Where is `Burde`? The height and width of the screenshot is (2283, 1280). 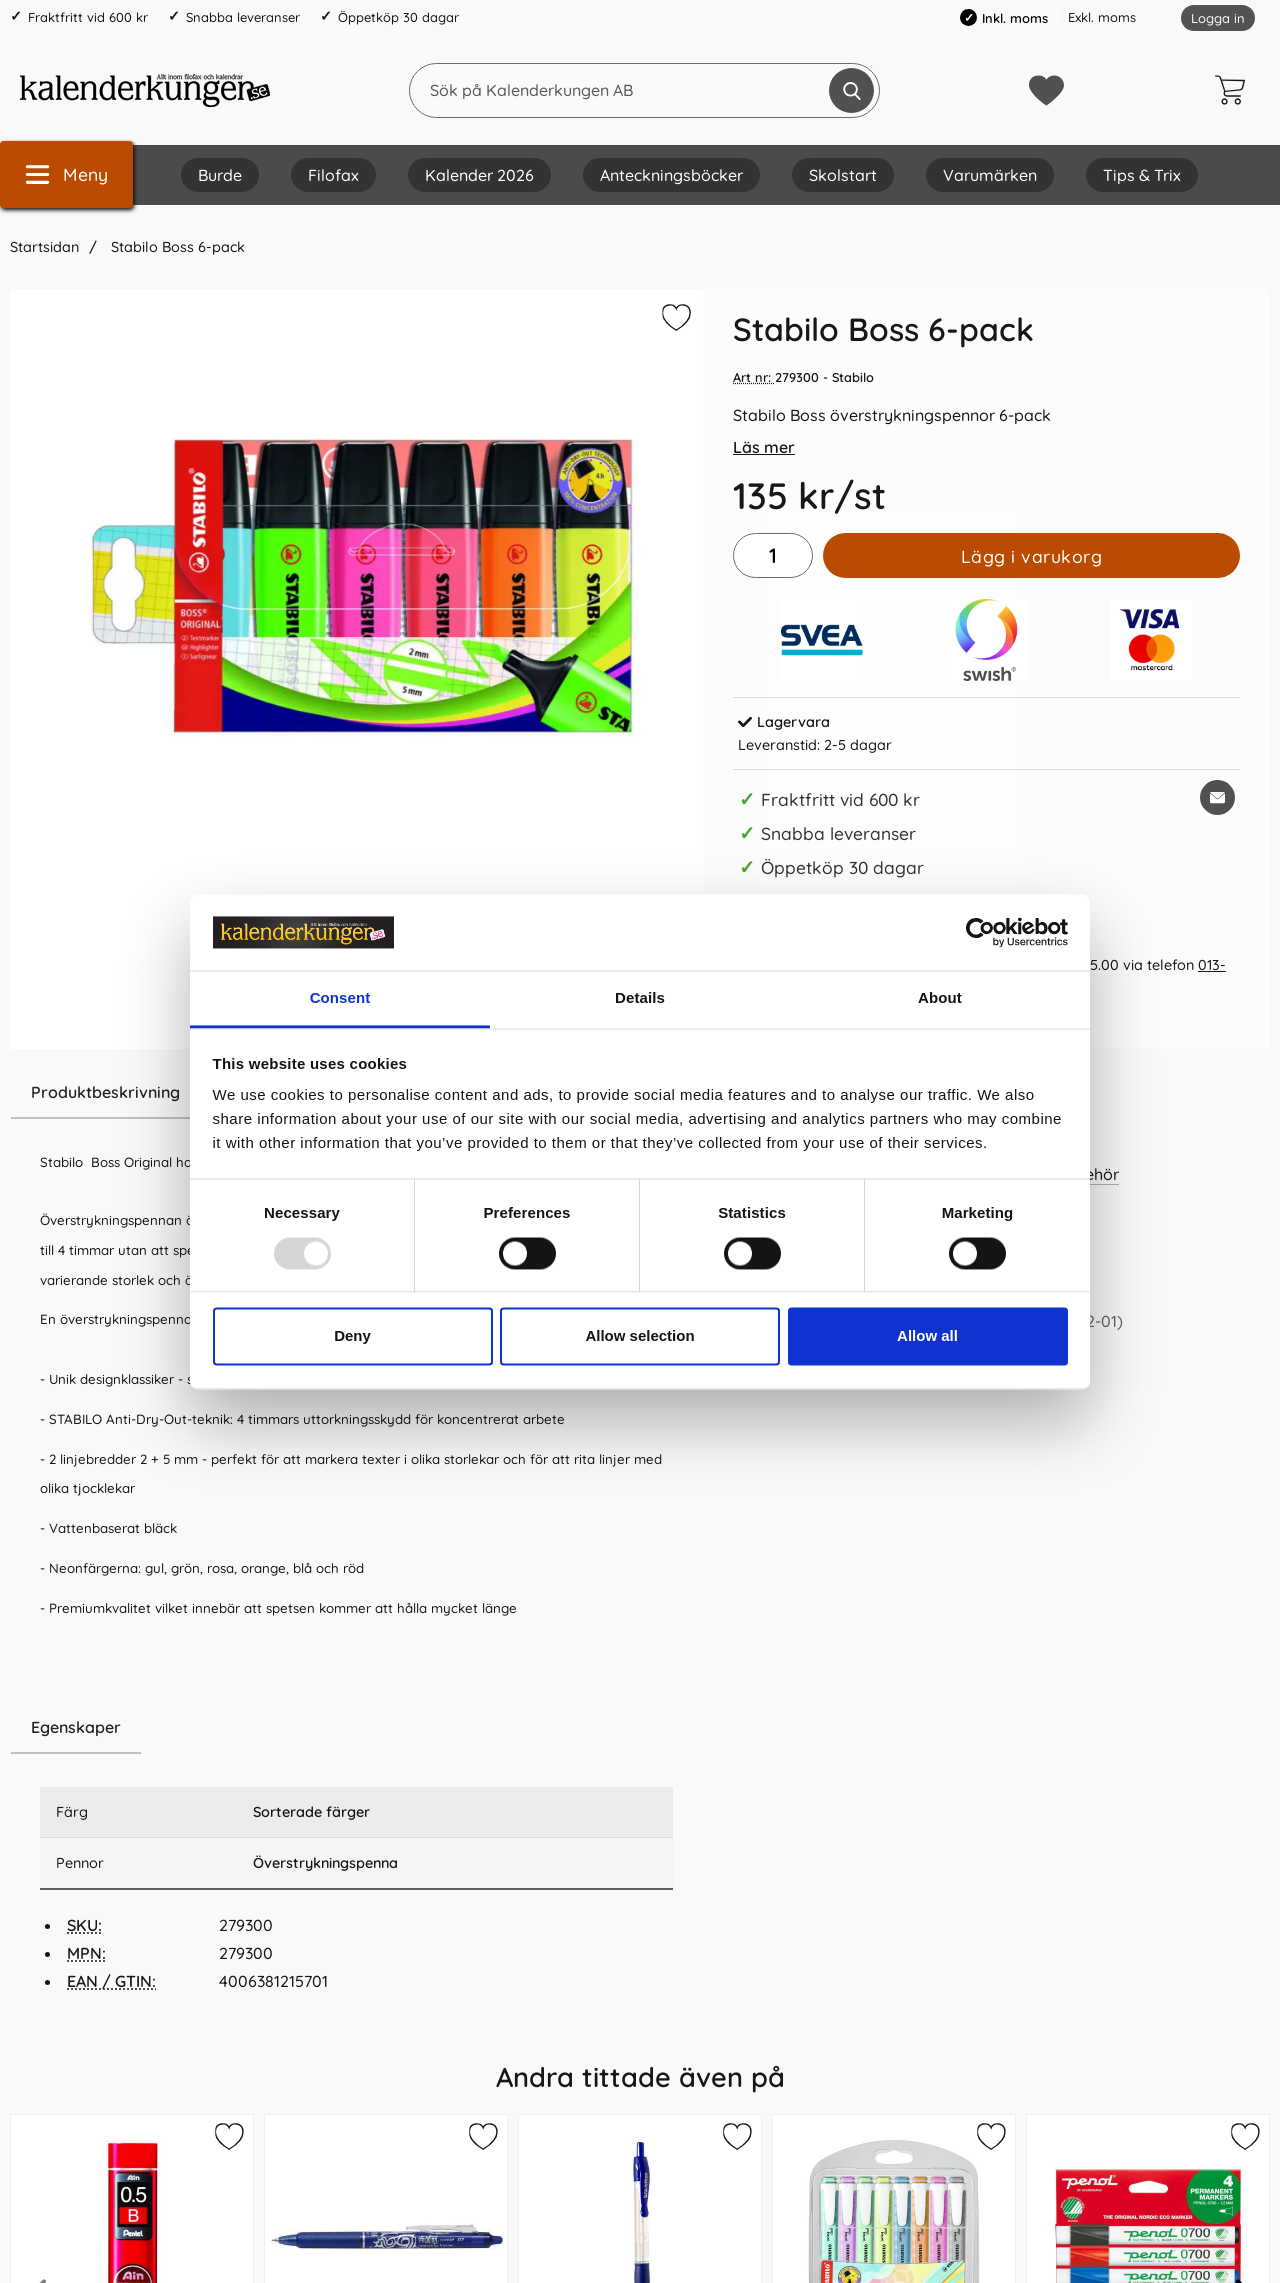 Burde is located at coordinates (220, 175).